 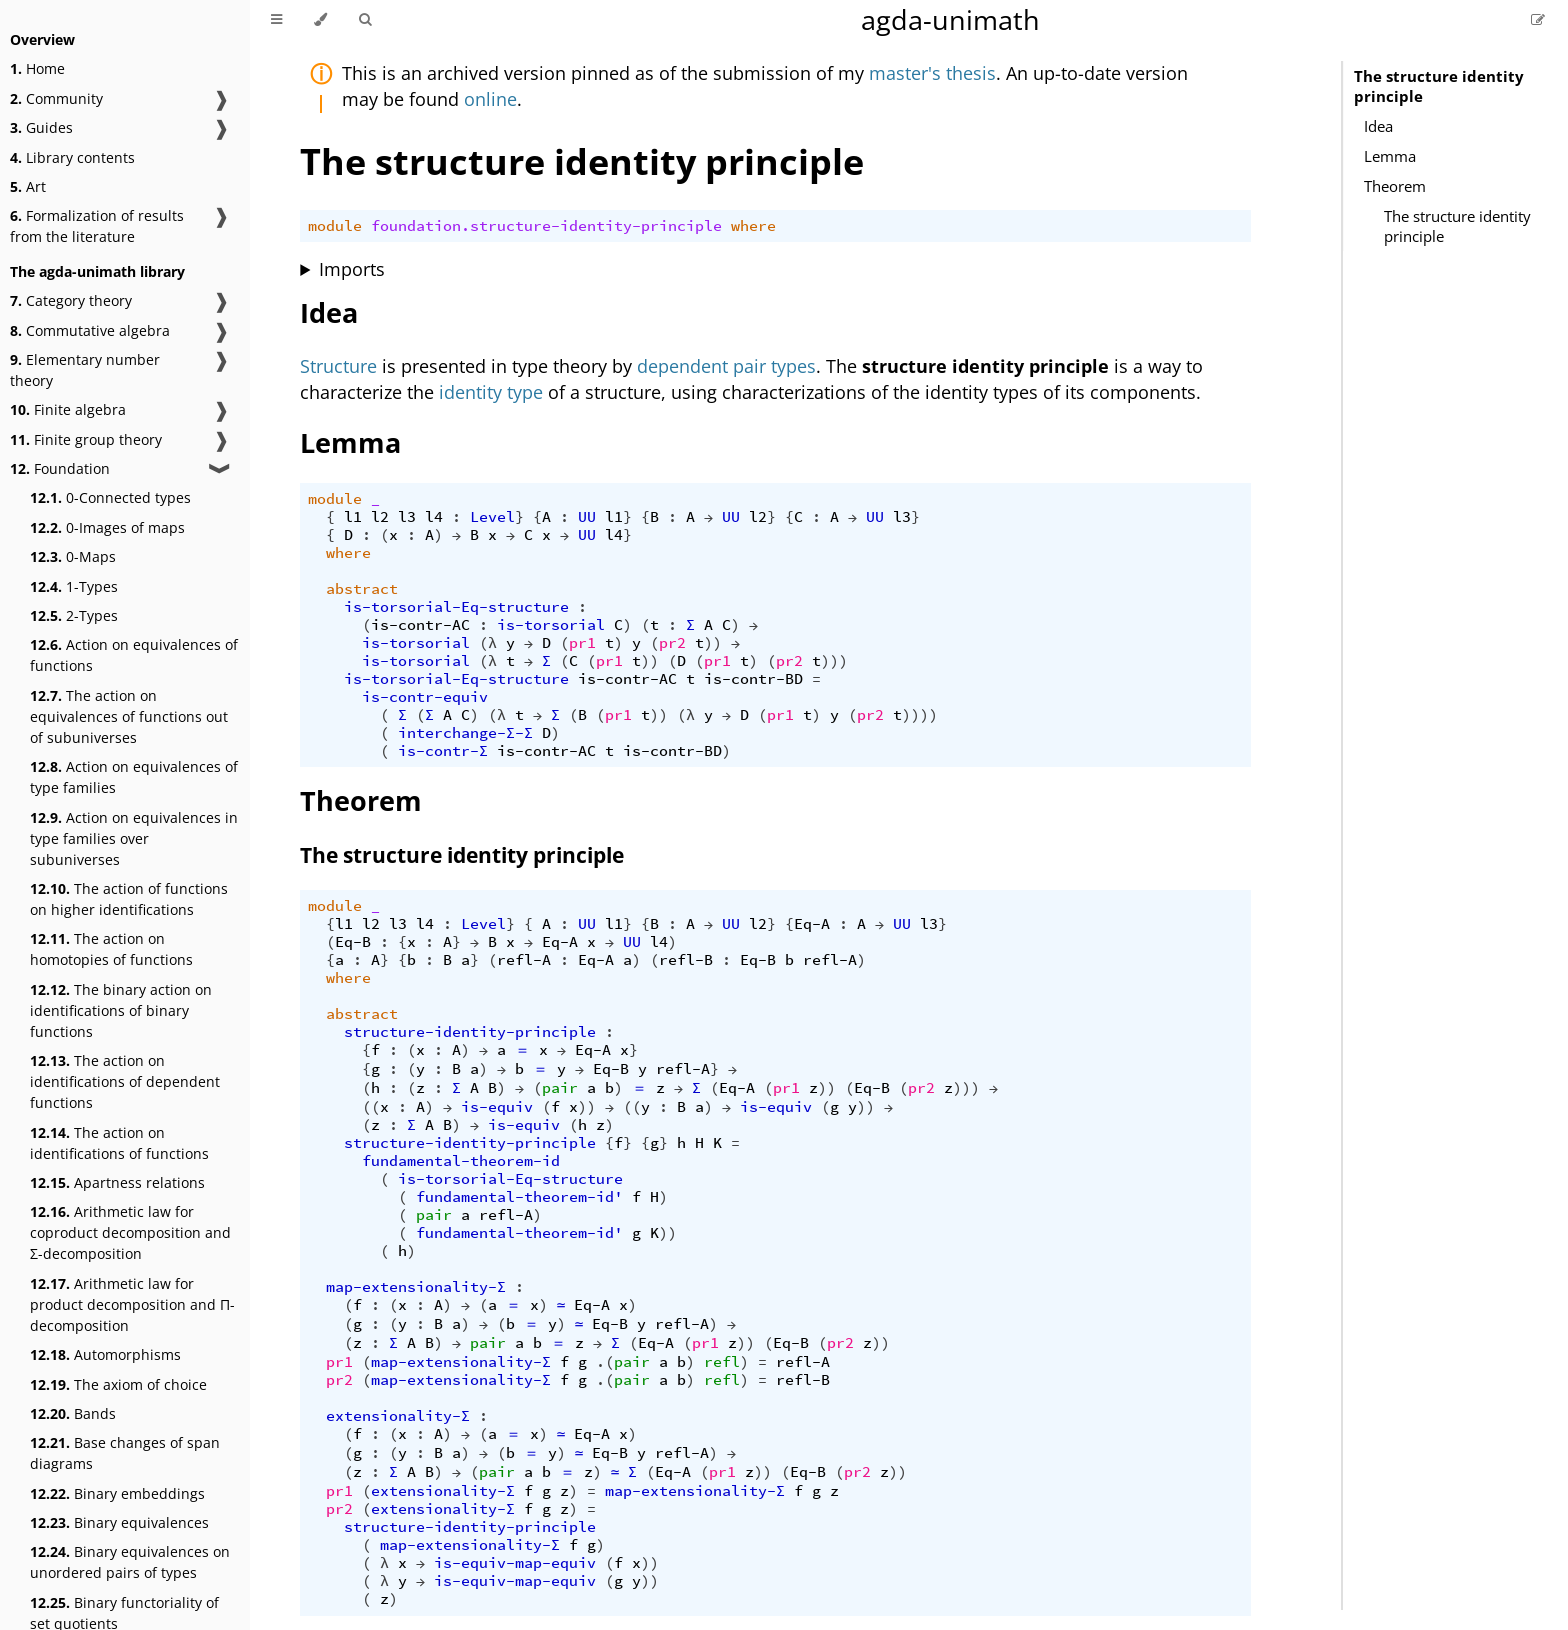 I want to click on foundation.structure-identity-principle, so click(x=546, y=226).